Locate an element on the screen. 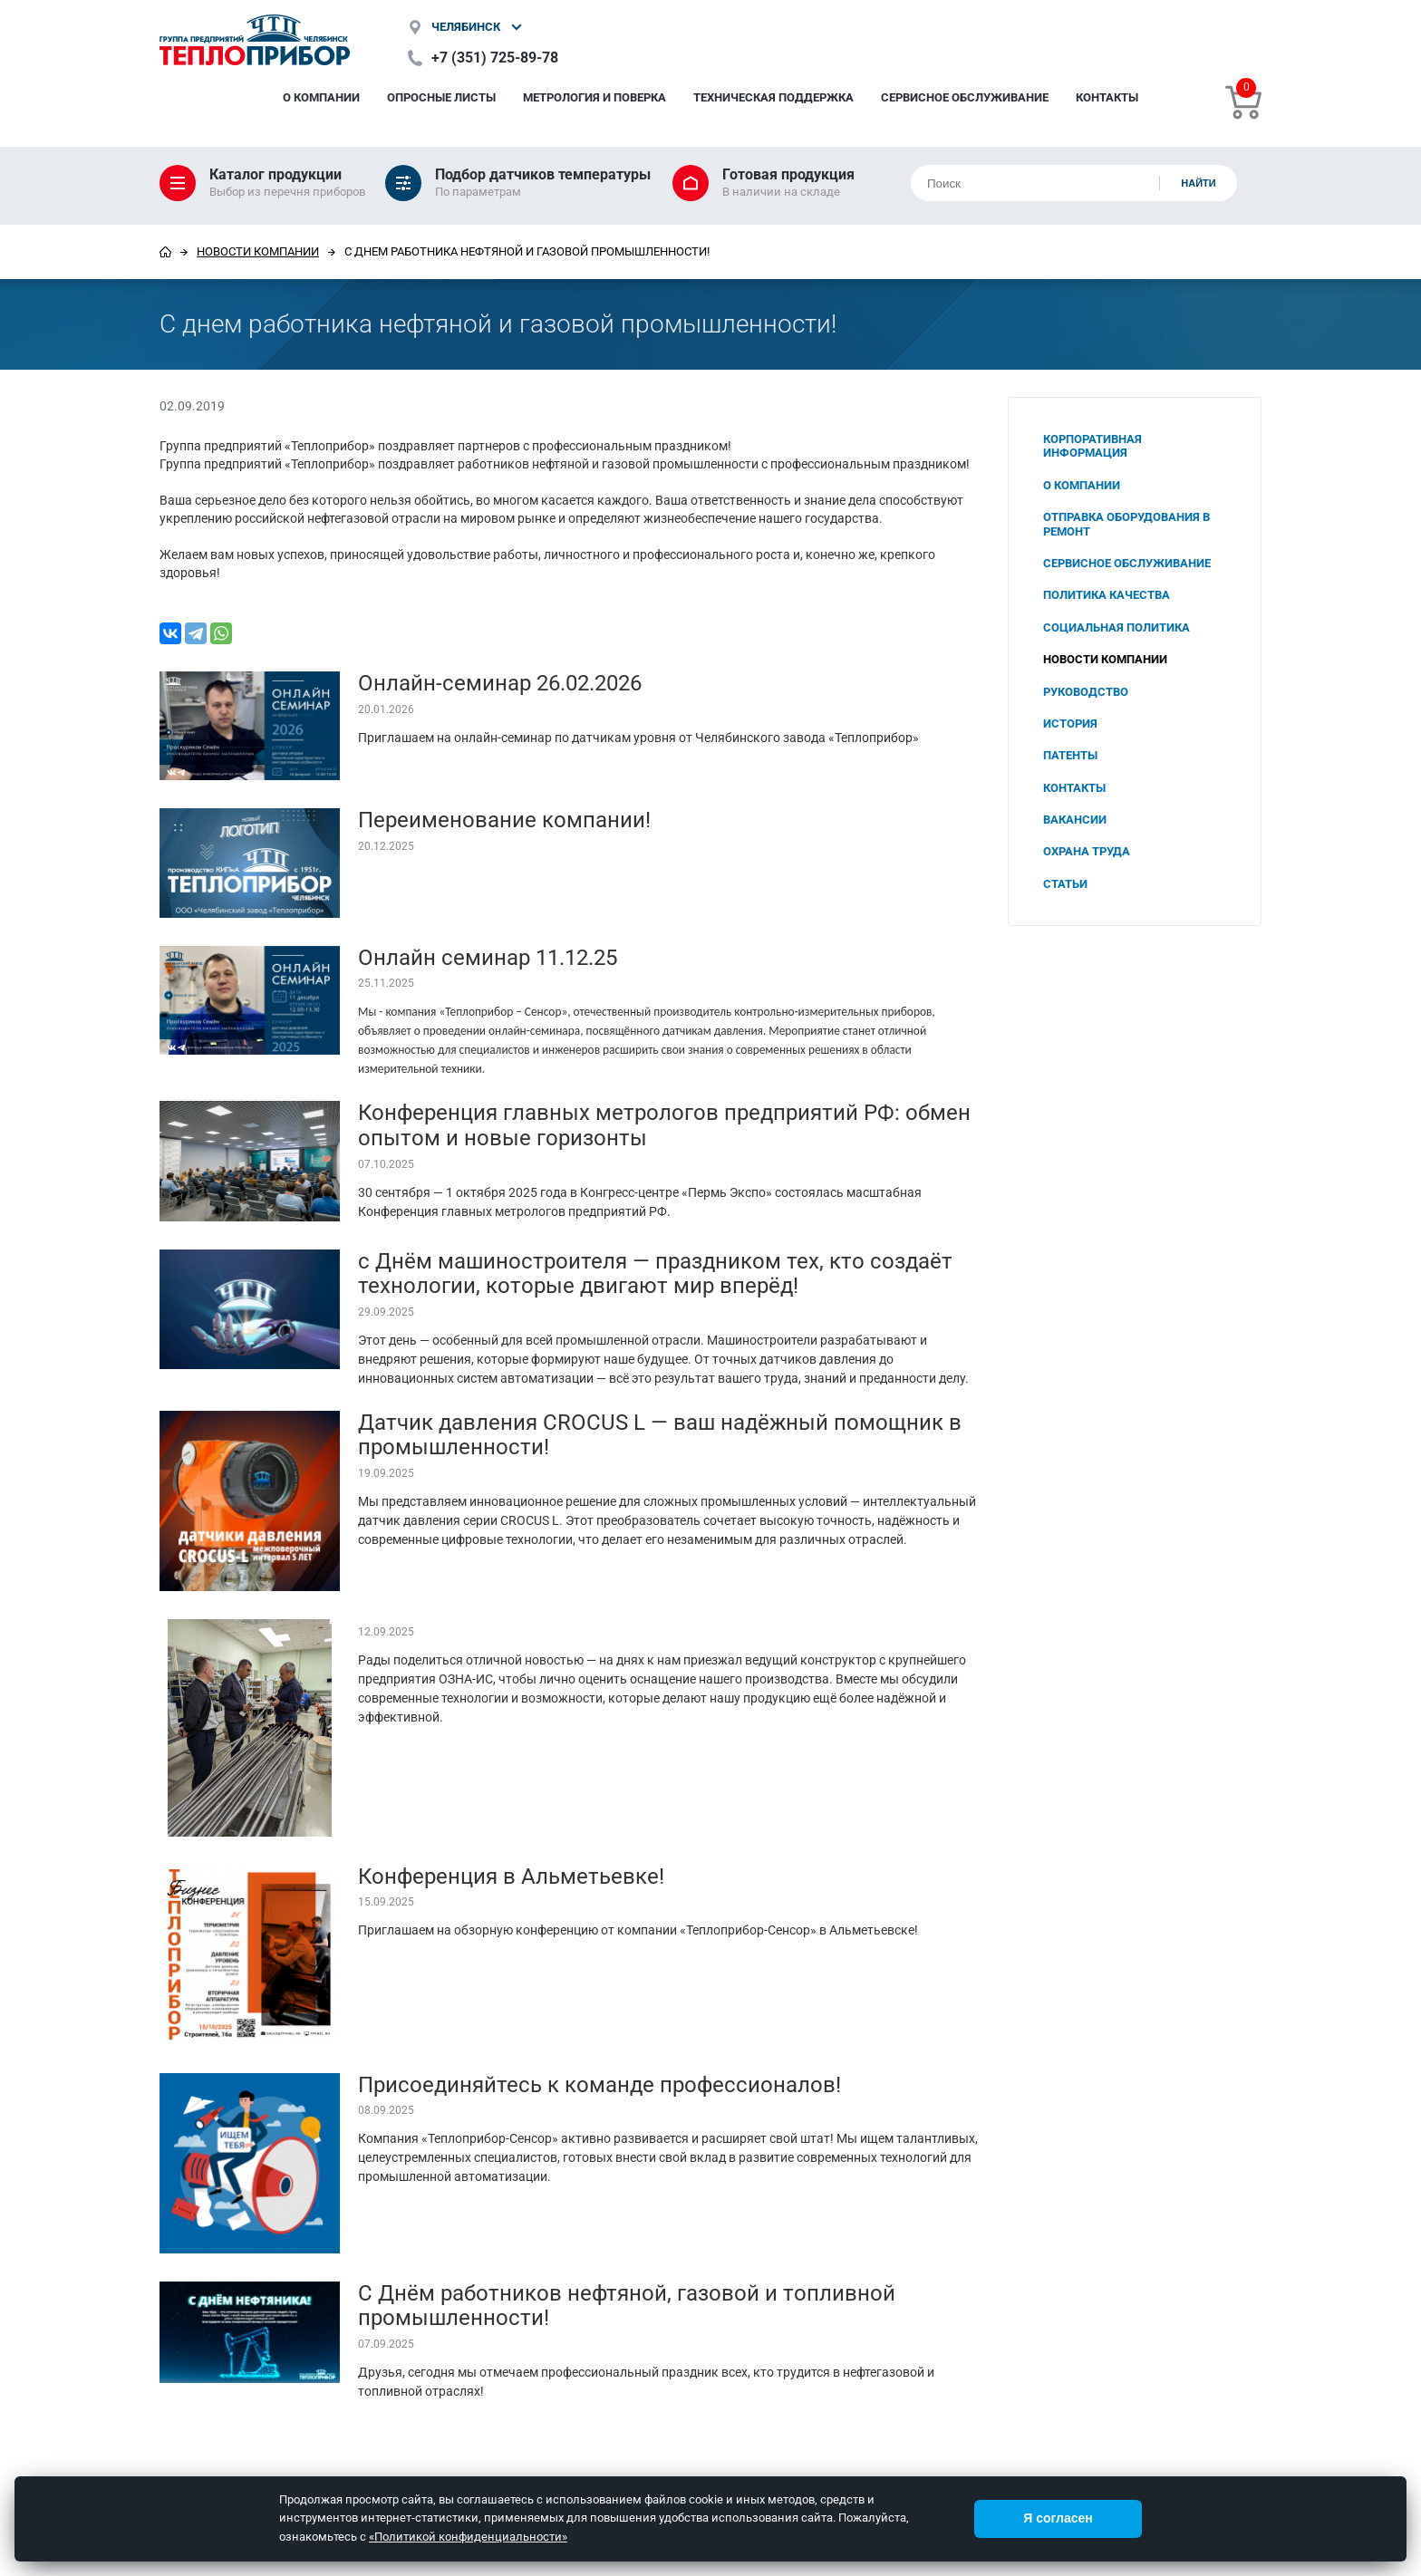  Переименование компании! is located at coordinates (504, 820).